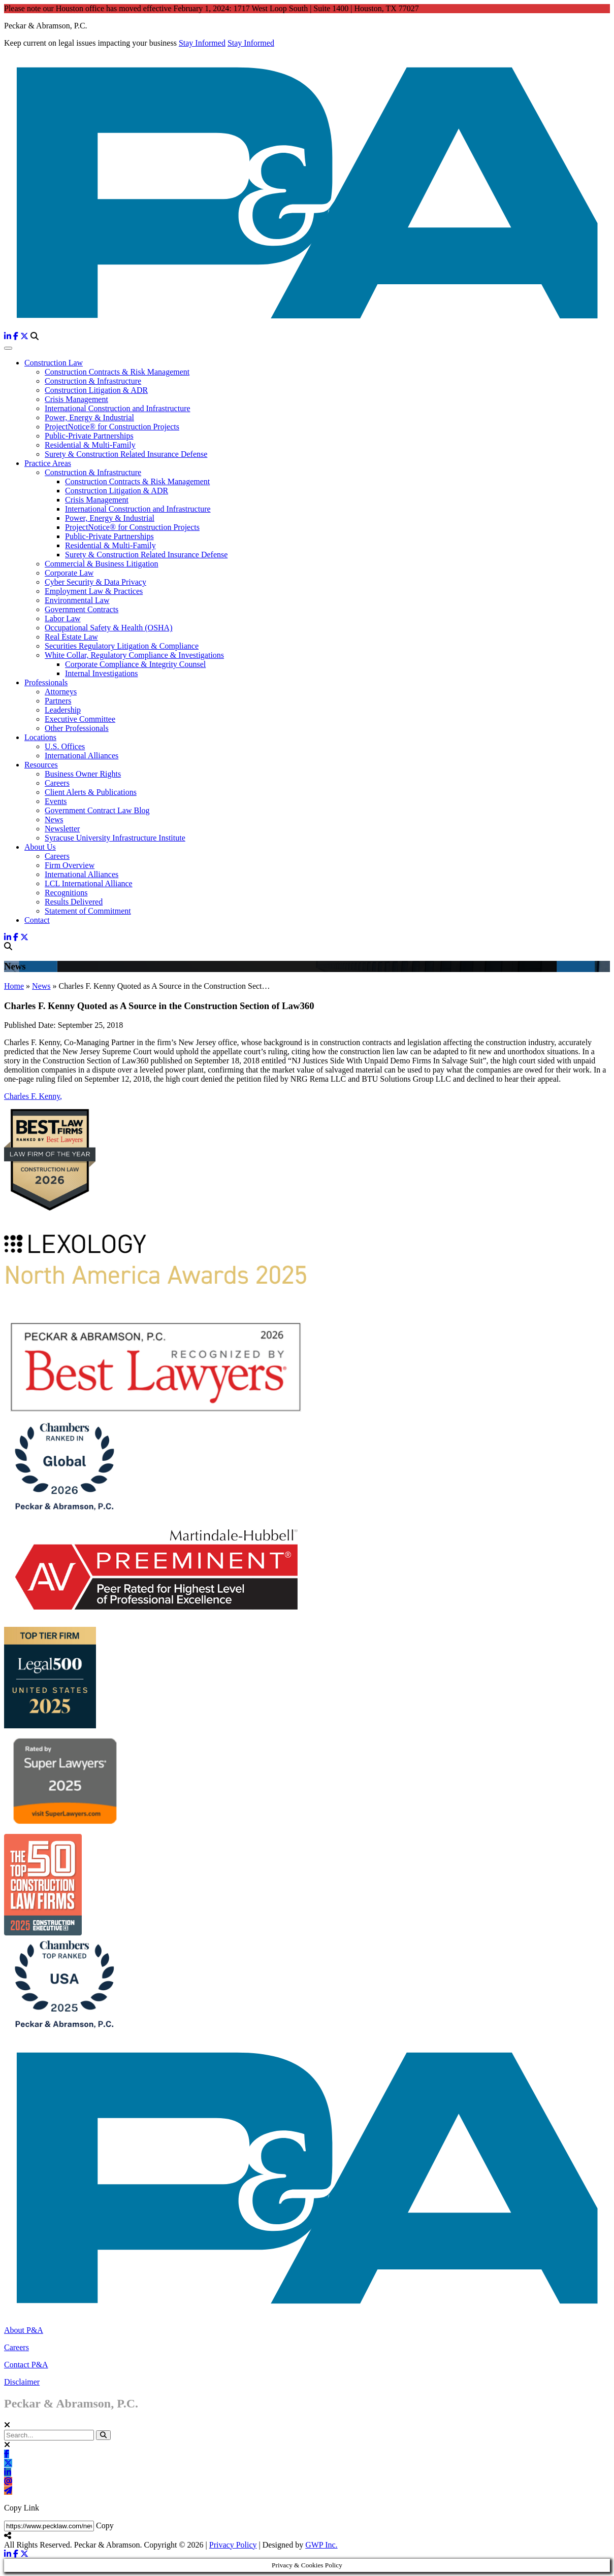  What do you see at coordinates (61, 691) in the screenshot?
I see `Attorneys` at bounding box center [61, 691].